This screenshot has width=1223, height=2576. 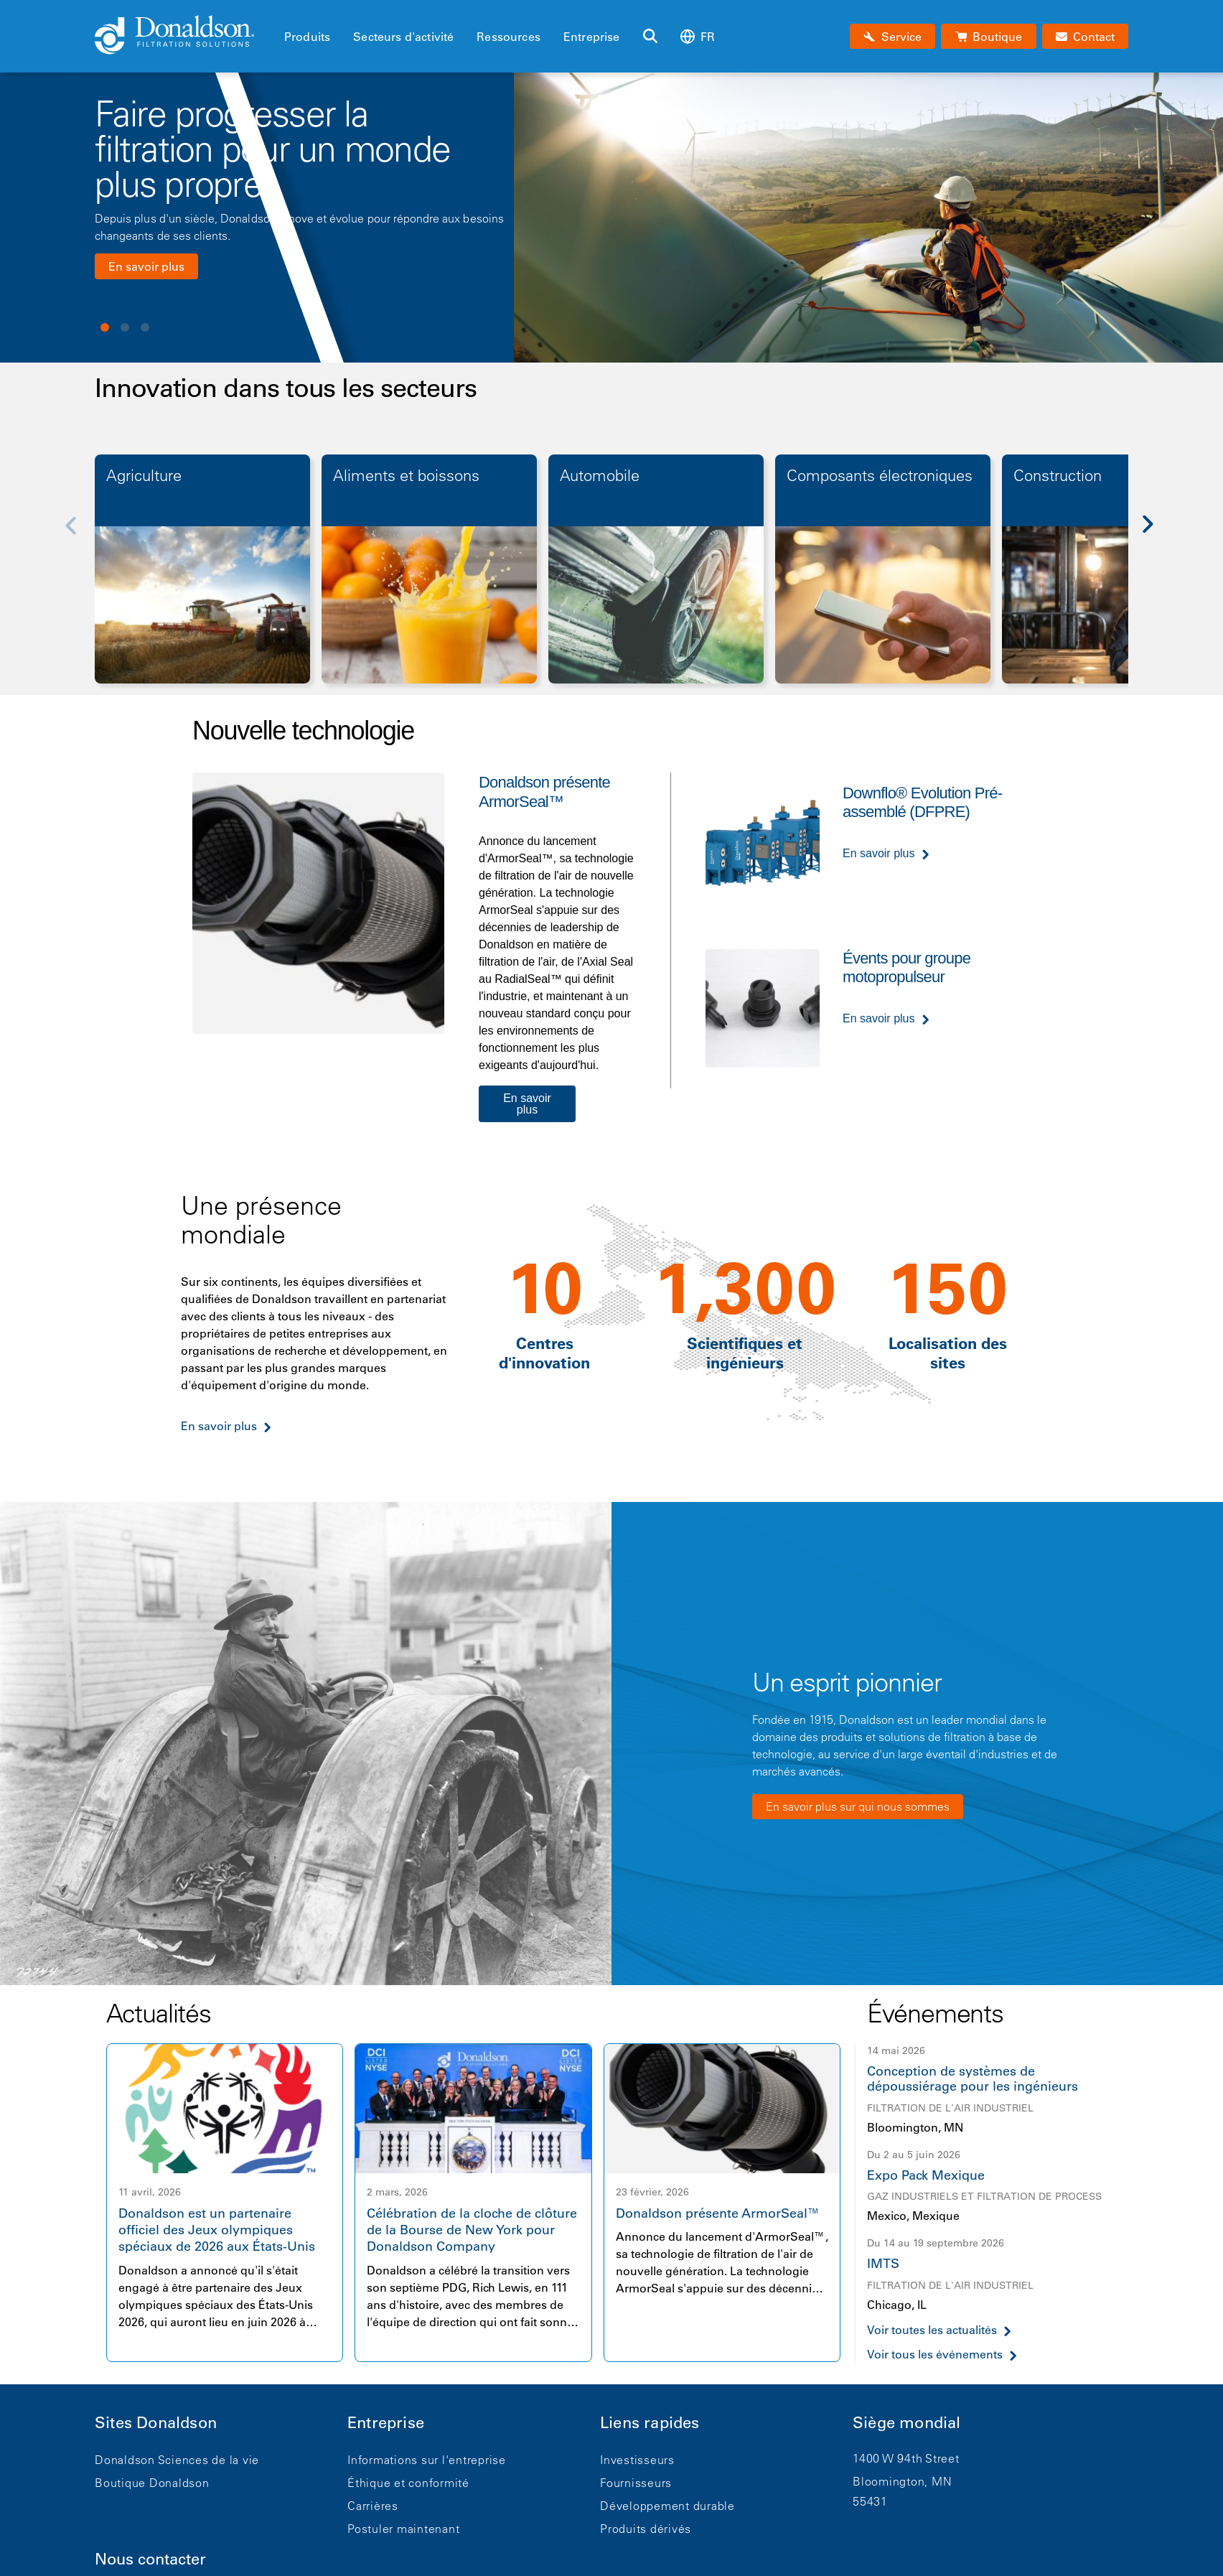 What do you see at coordinates (906, 2458) in the screenshot?
I see `1400 W 94th Street` at bounding box center [906, 2458].